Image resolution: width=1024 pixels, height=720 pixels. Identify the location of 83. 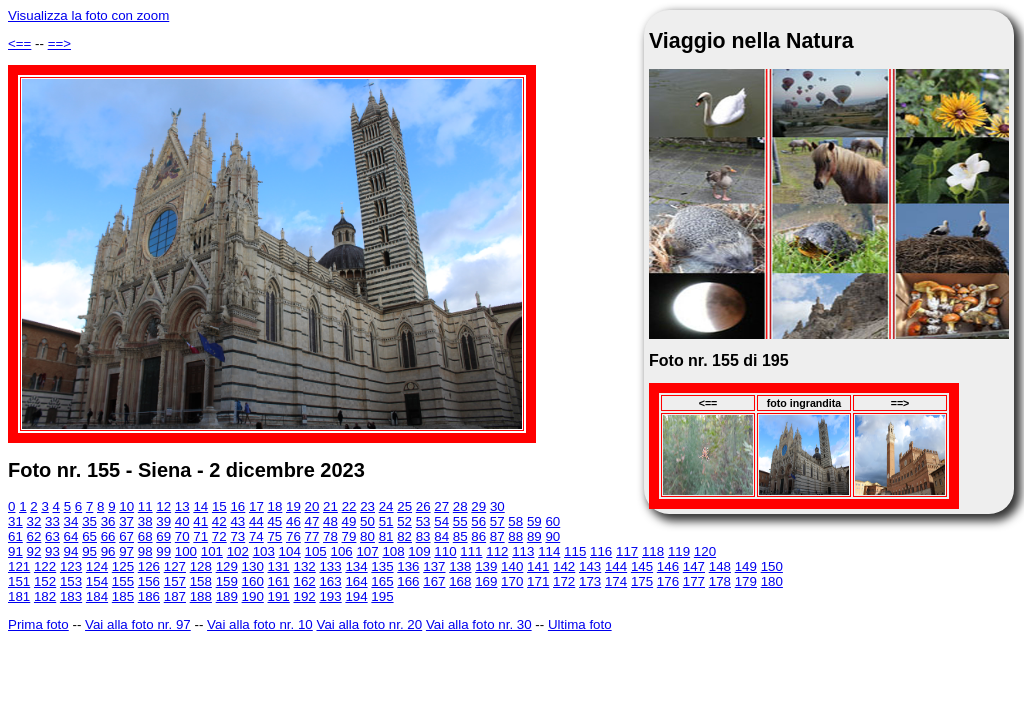
(423, 536).